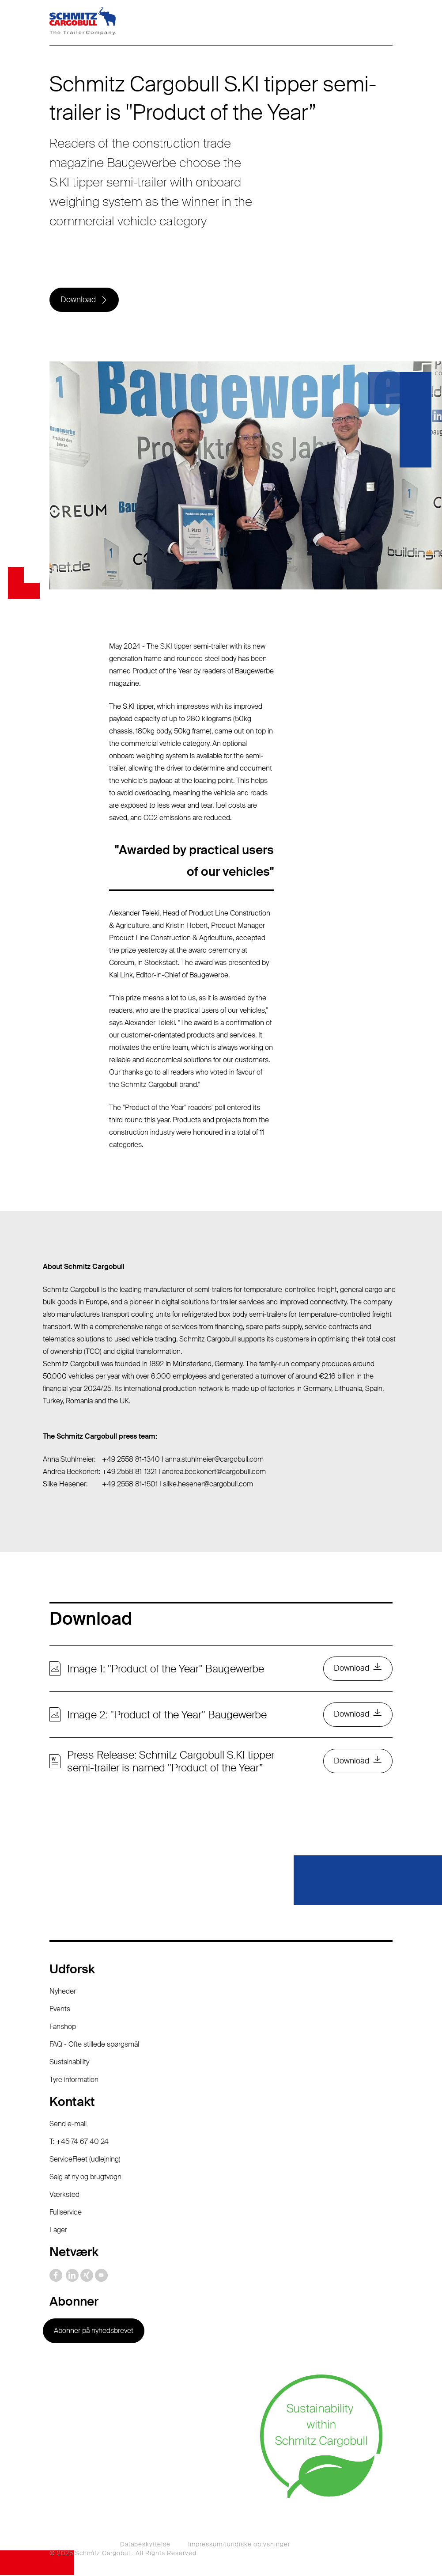 This screenshot has height=2576, width=442. What do you see at coordinates (69, 2063) in the screenshot?
I see `Sustainability` at bounding box center [69, 2063].